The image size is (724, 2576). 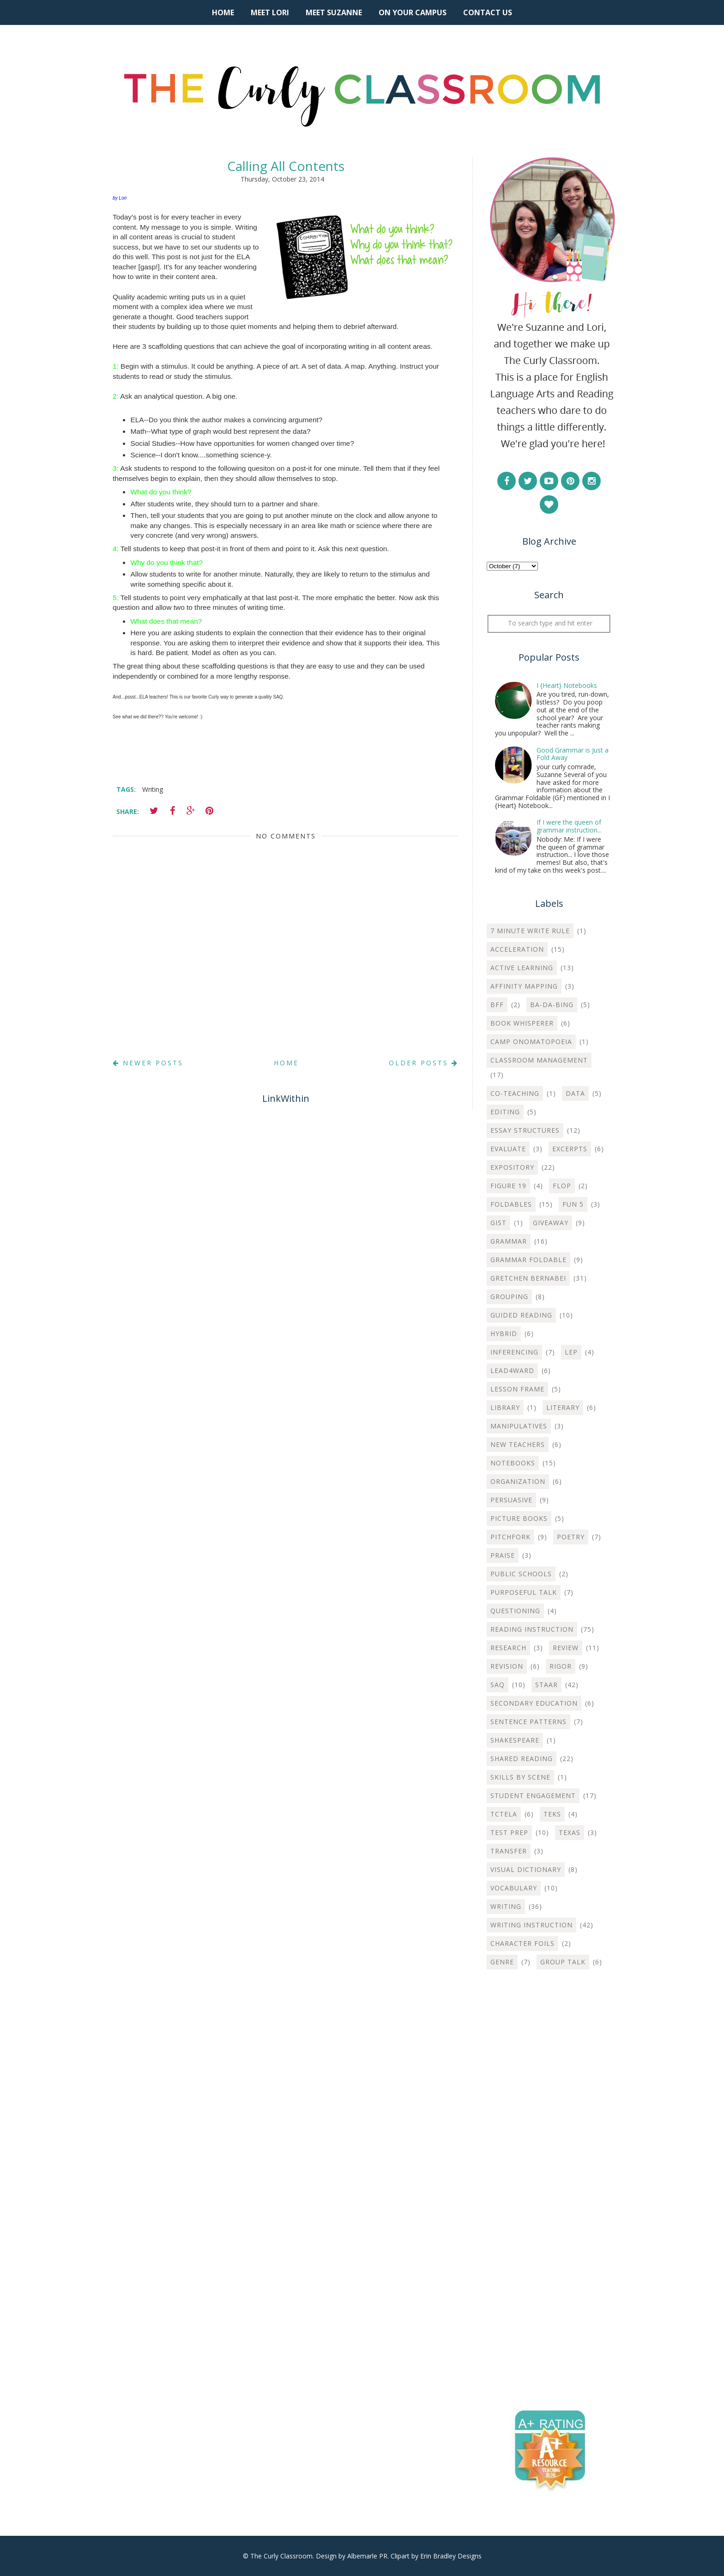 I want to click on Affinity Mapping, so click(x=524, y=986).